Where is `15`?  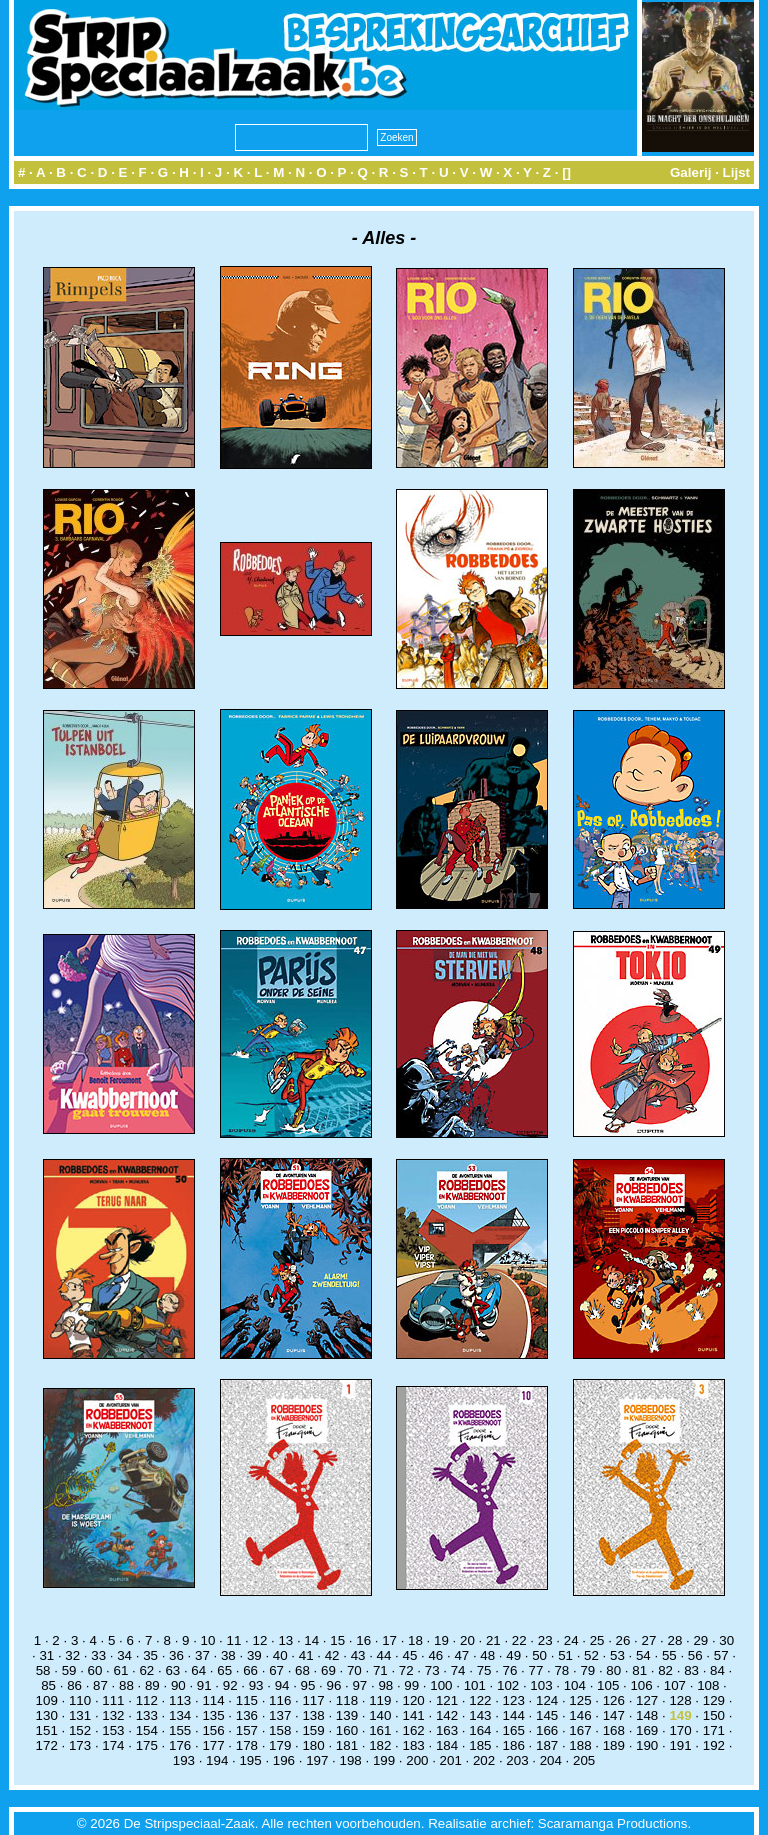 15 is located at coordinates (337, 1640).